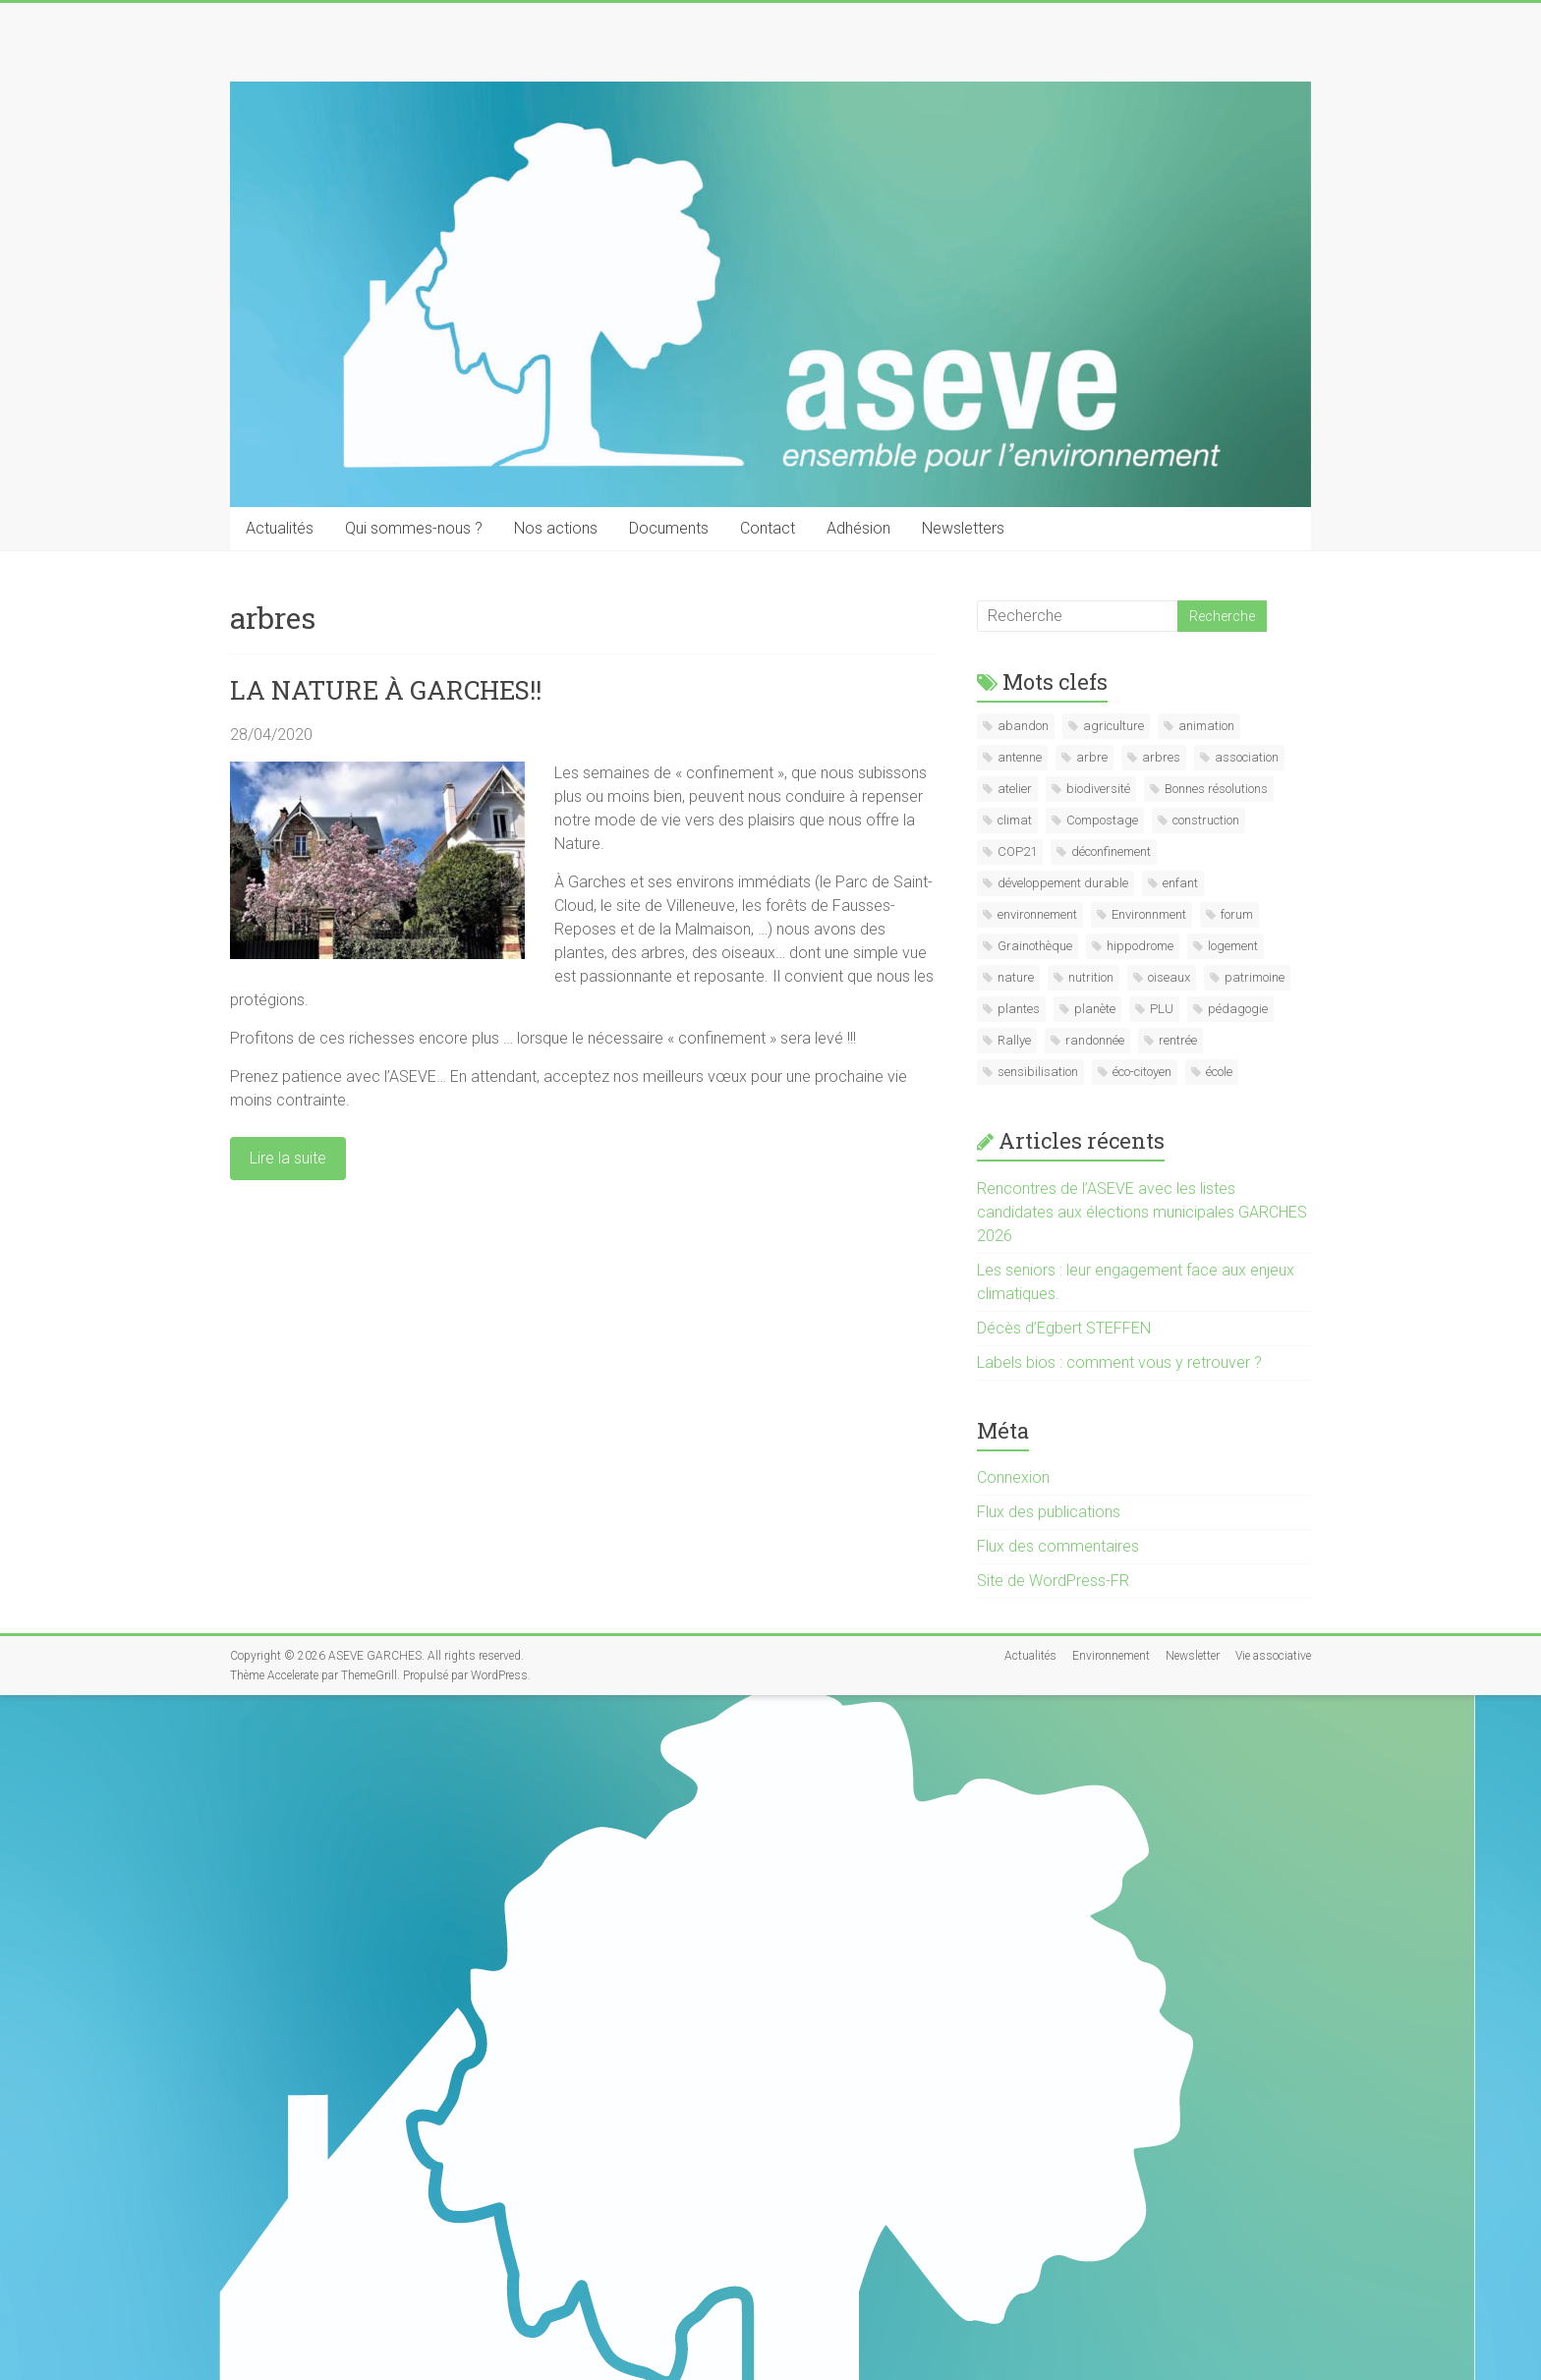  I want to click on rentrée, so click(1178, 1040).